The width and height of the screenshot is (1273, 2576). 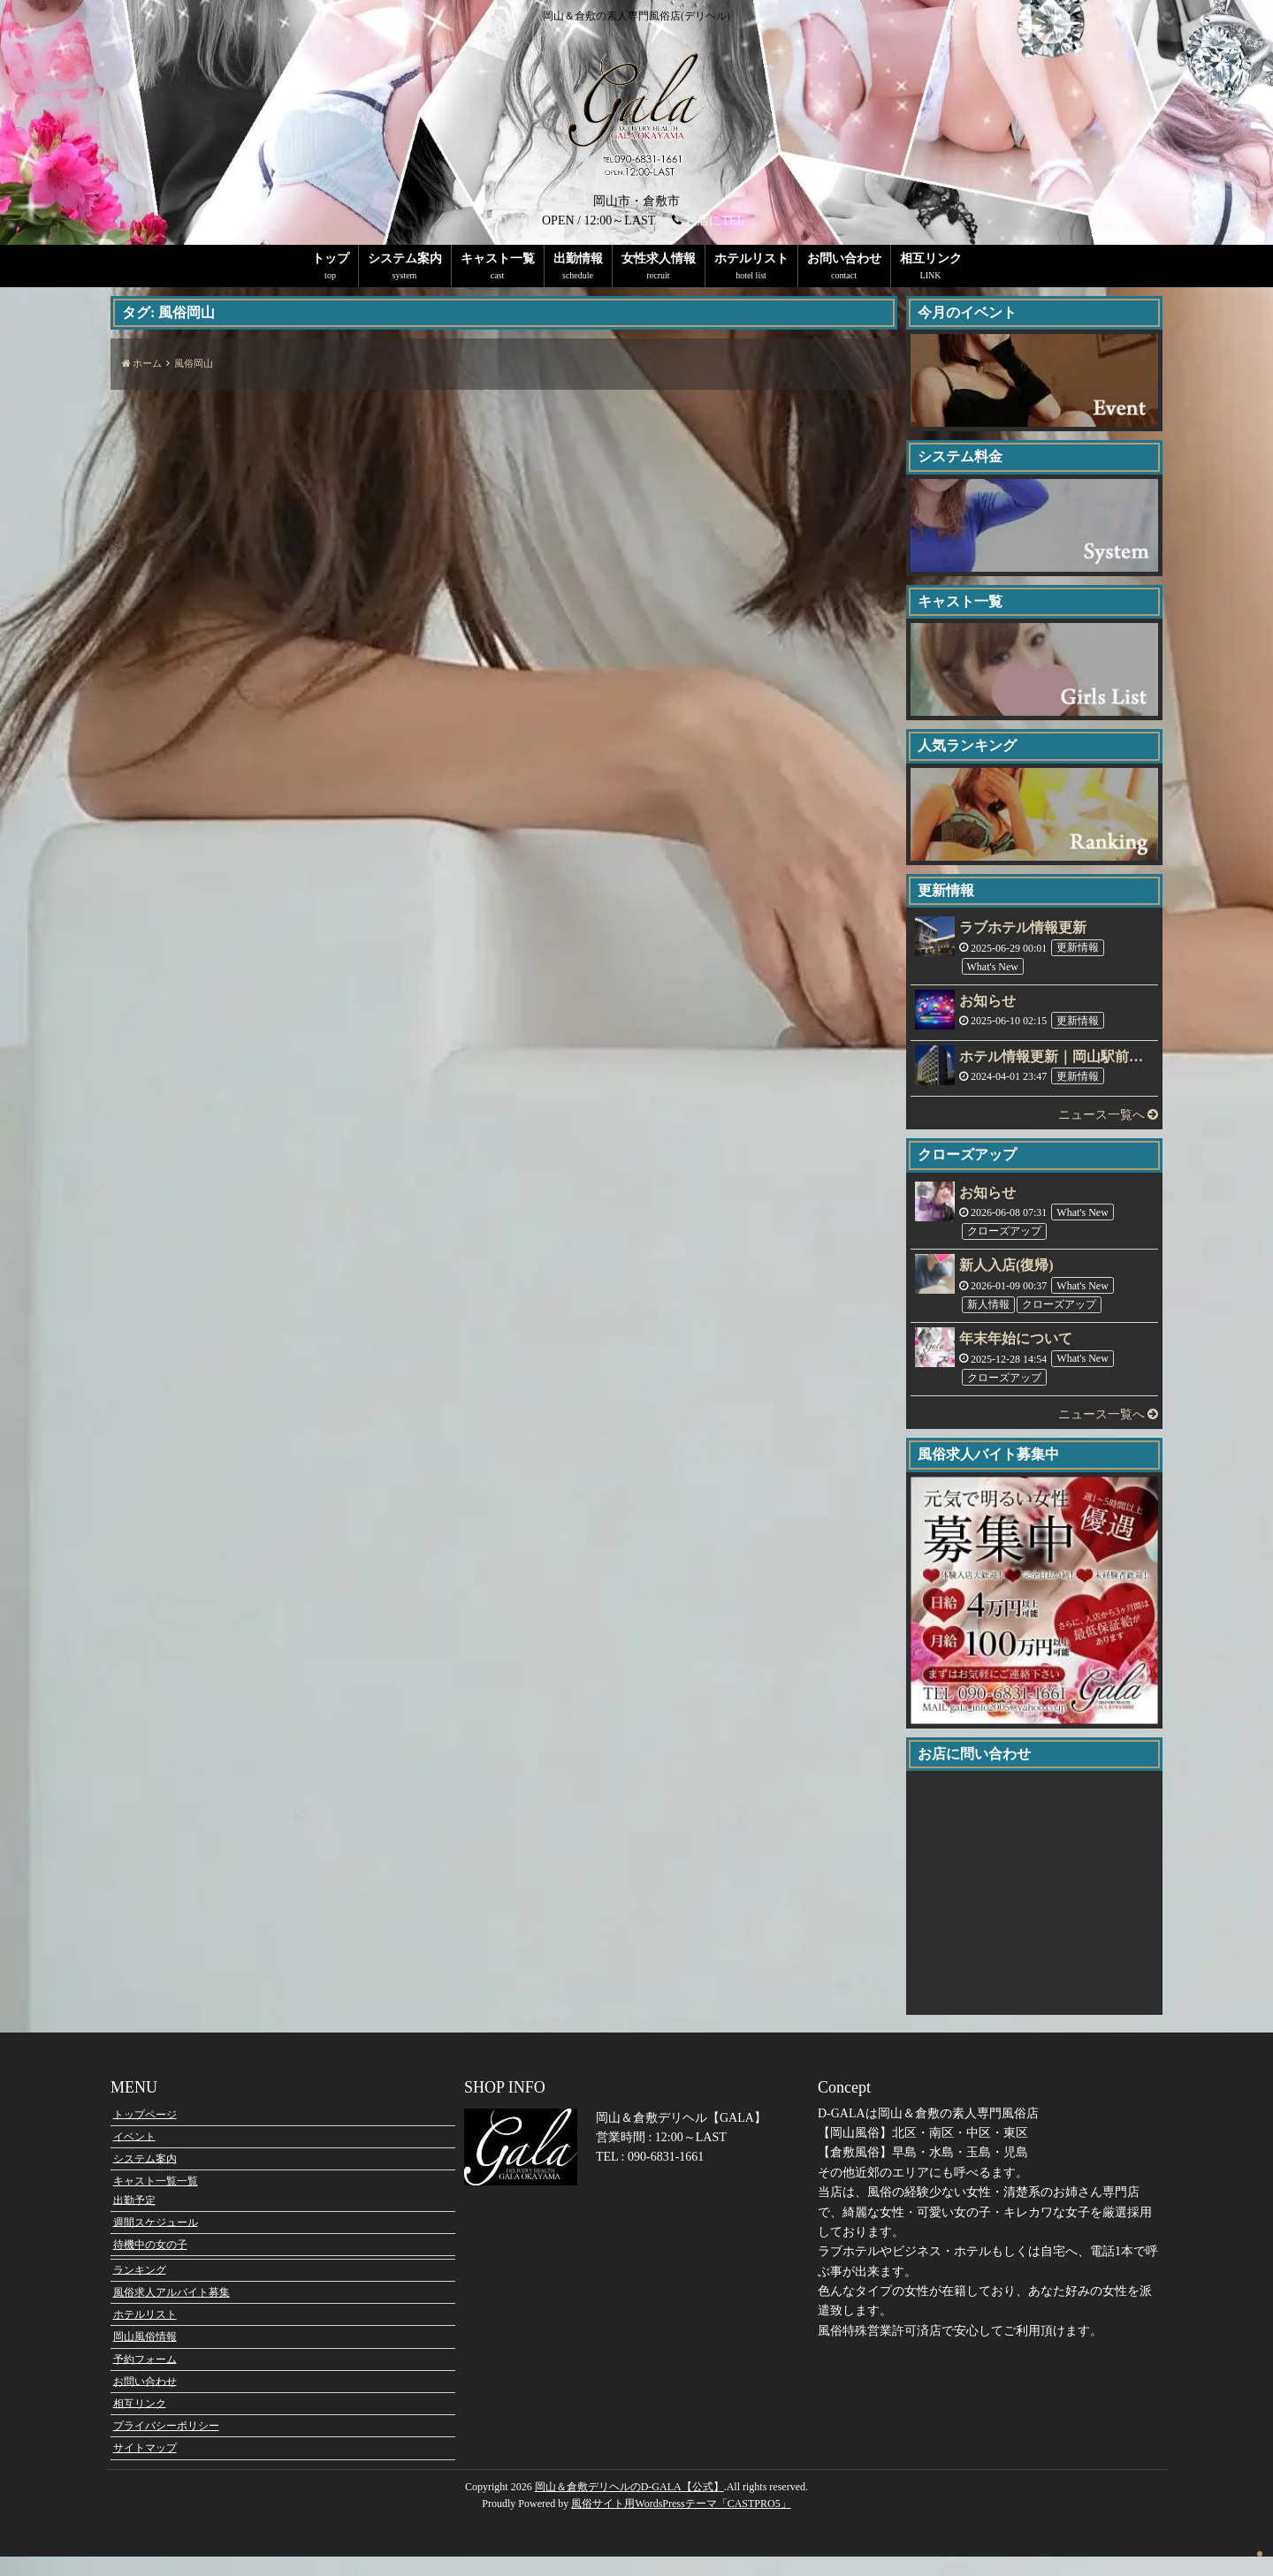 I want to click on 女性求人情報, so click(x=658, y=258).